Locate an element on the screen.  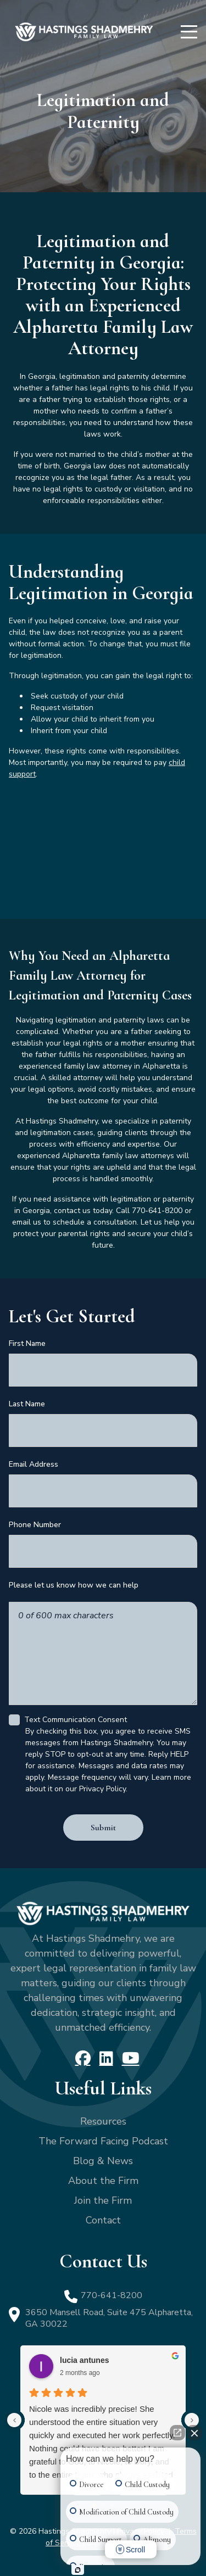
Text Communication Consent is located at coordinates (75, 1719).